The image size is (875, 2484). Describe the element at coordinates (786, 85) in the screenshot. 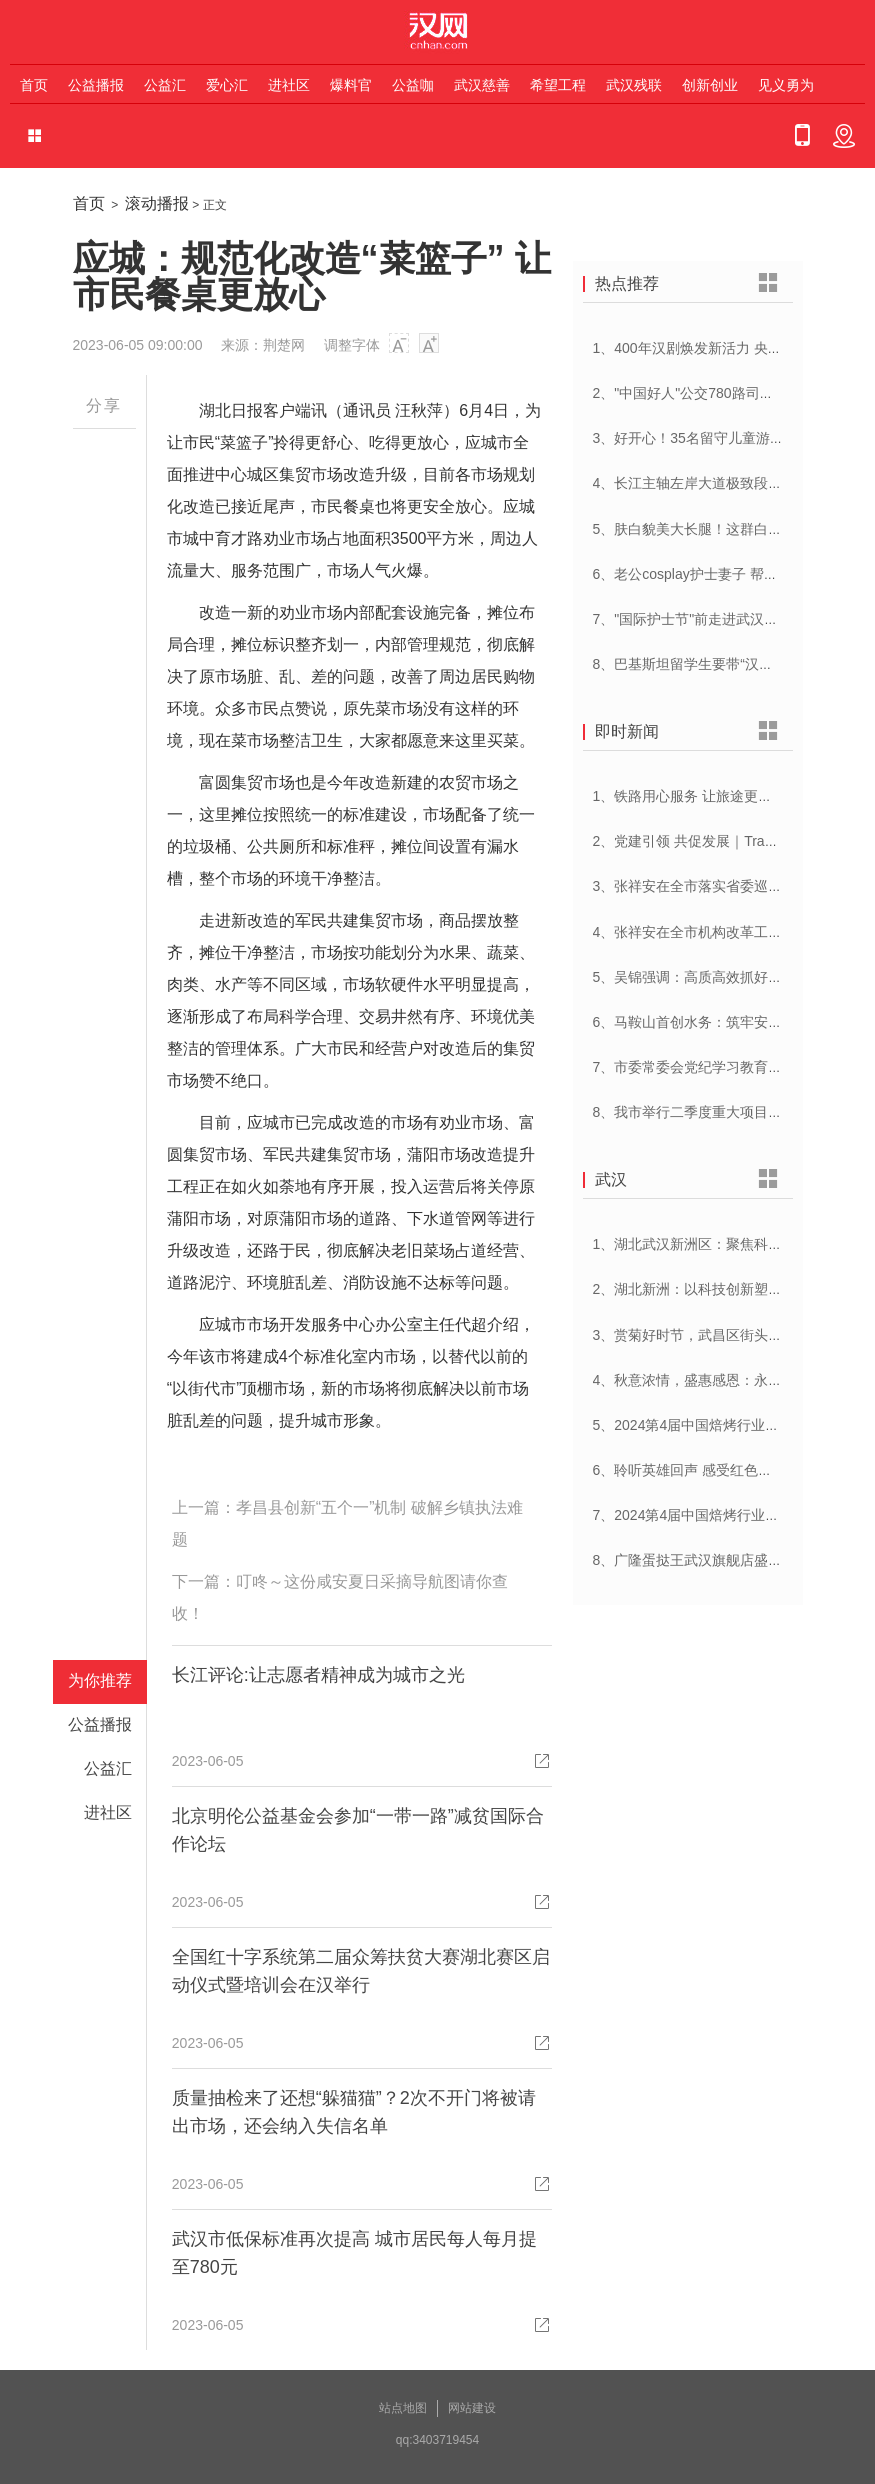

I see `见义勇为` at that location.